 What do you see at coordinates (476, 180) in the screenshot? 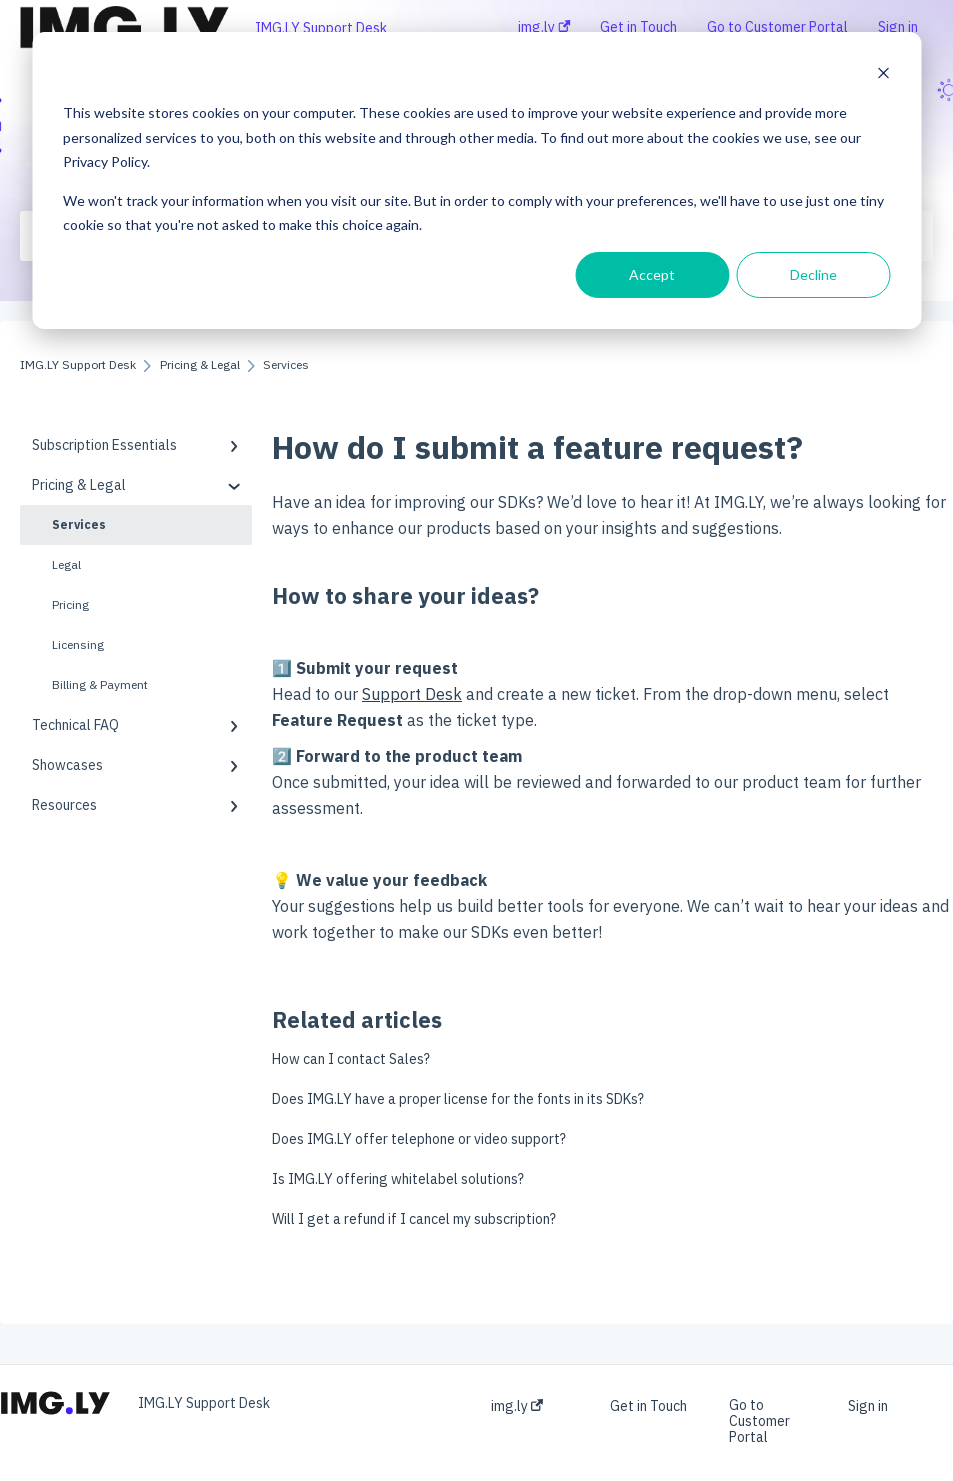
I see `[dialog]` at bounding box center [476, 180].